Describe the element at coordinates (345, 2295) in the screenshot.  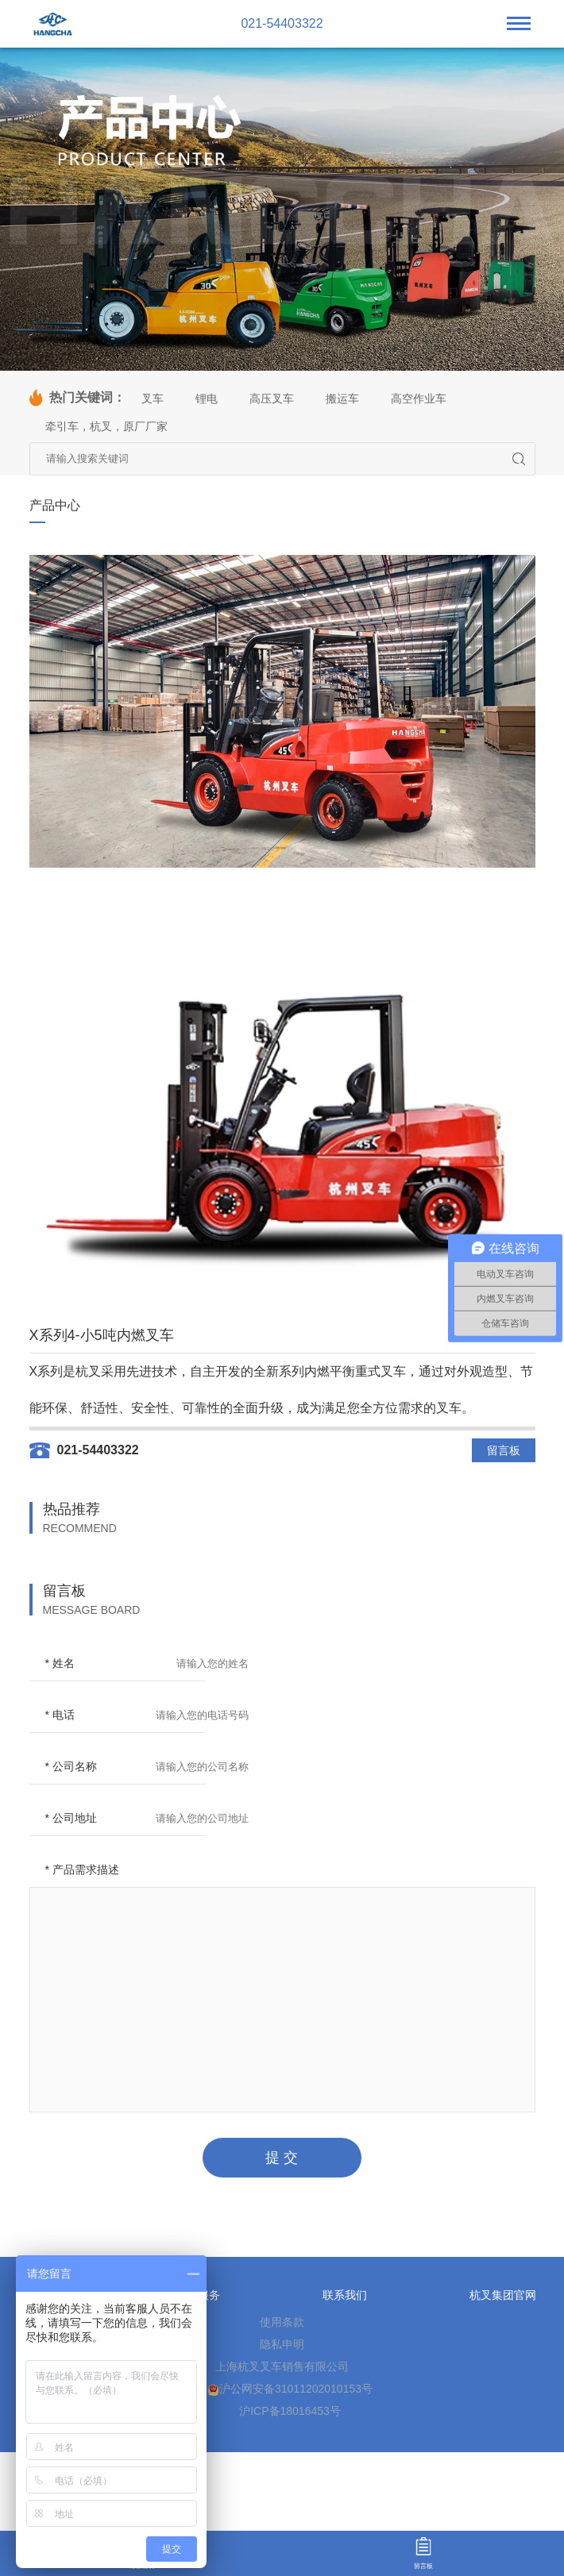
I see `联系我们` at that location.